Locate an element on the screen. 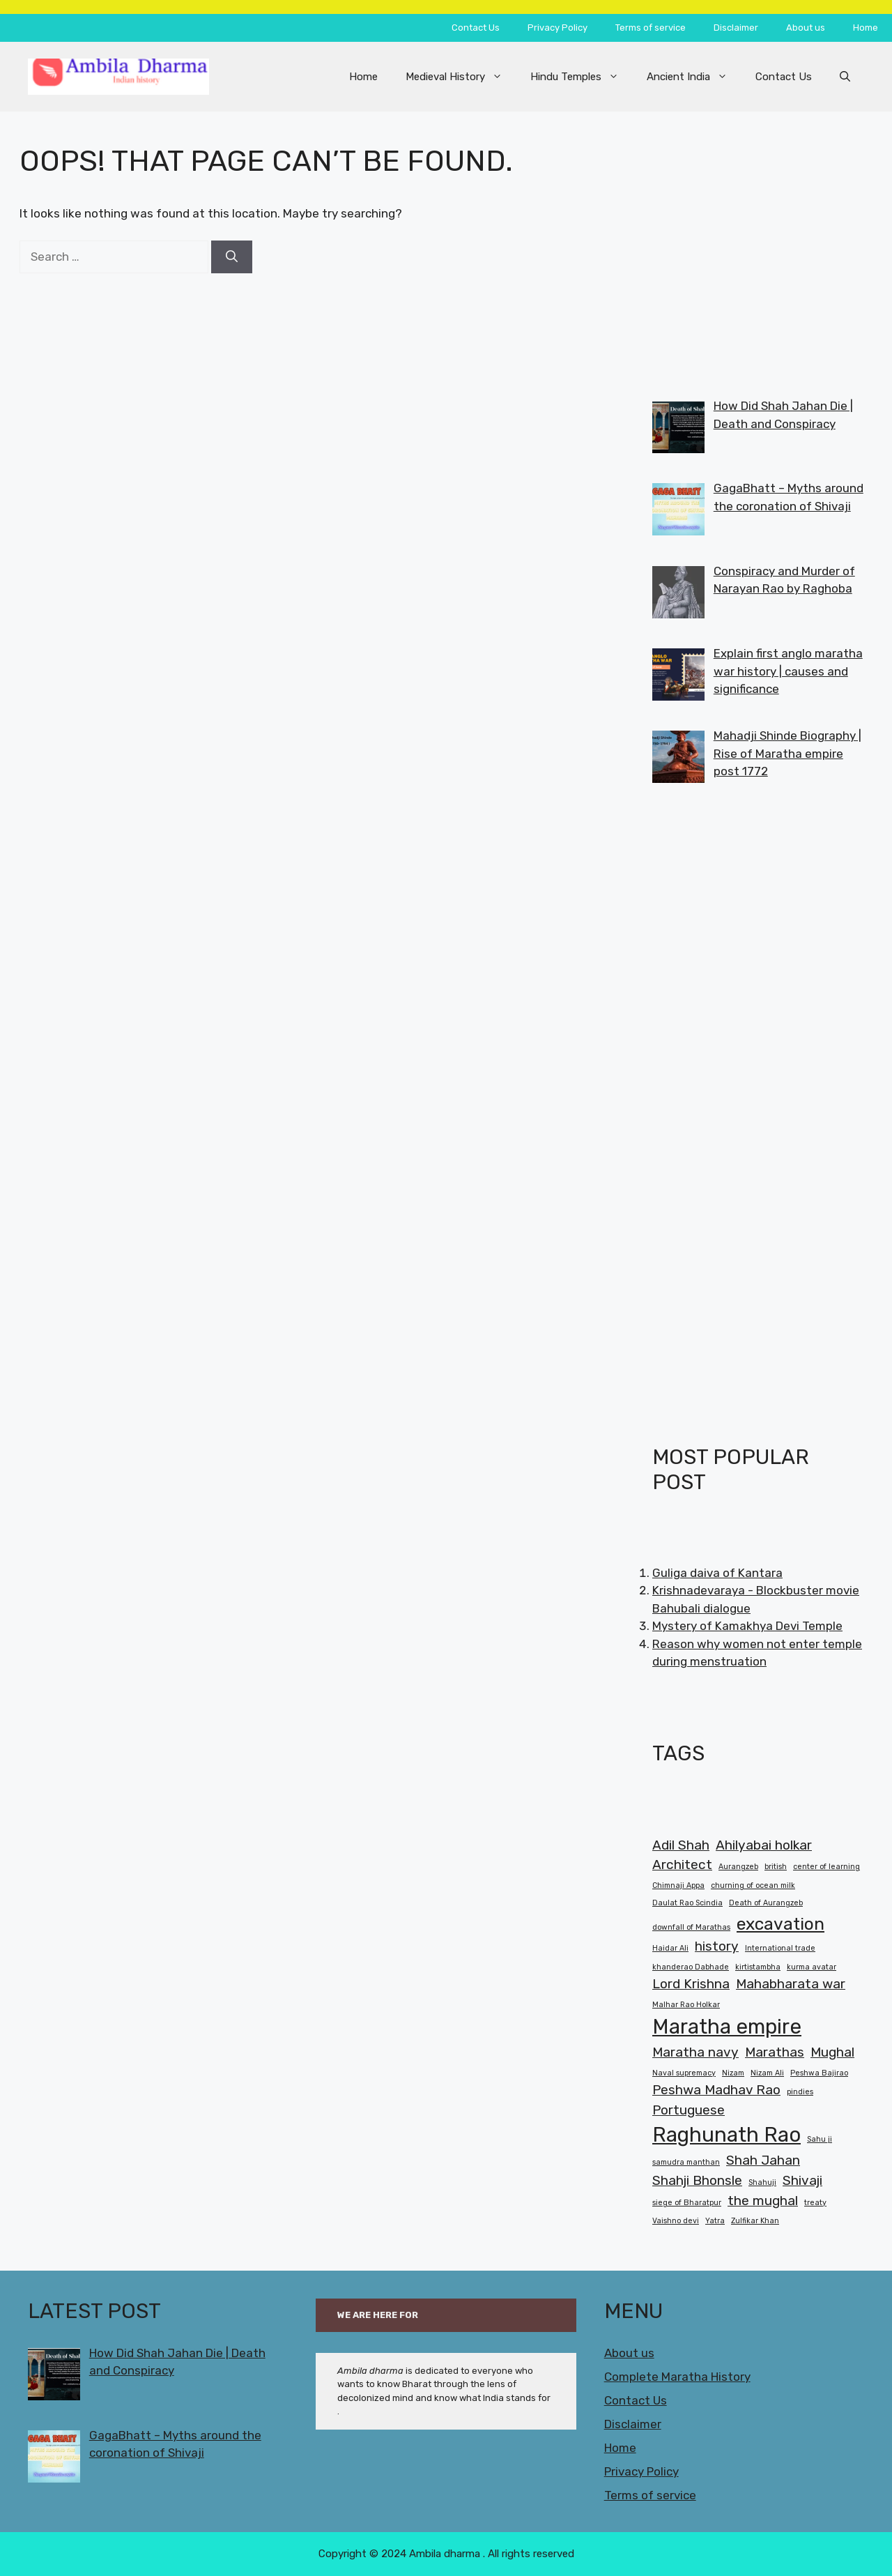  Chimnaji Appa [Chimnaji Appa (1 item)] is located at coordinates (678, 1885).